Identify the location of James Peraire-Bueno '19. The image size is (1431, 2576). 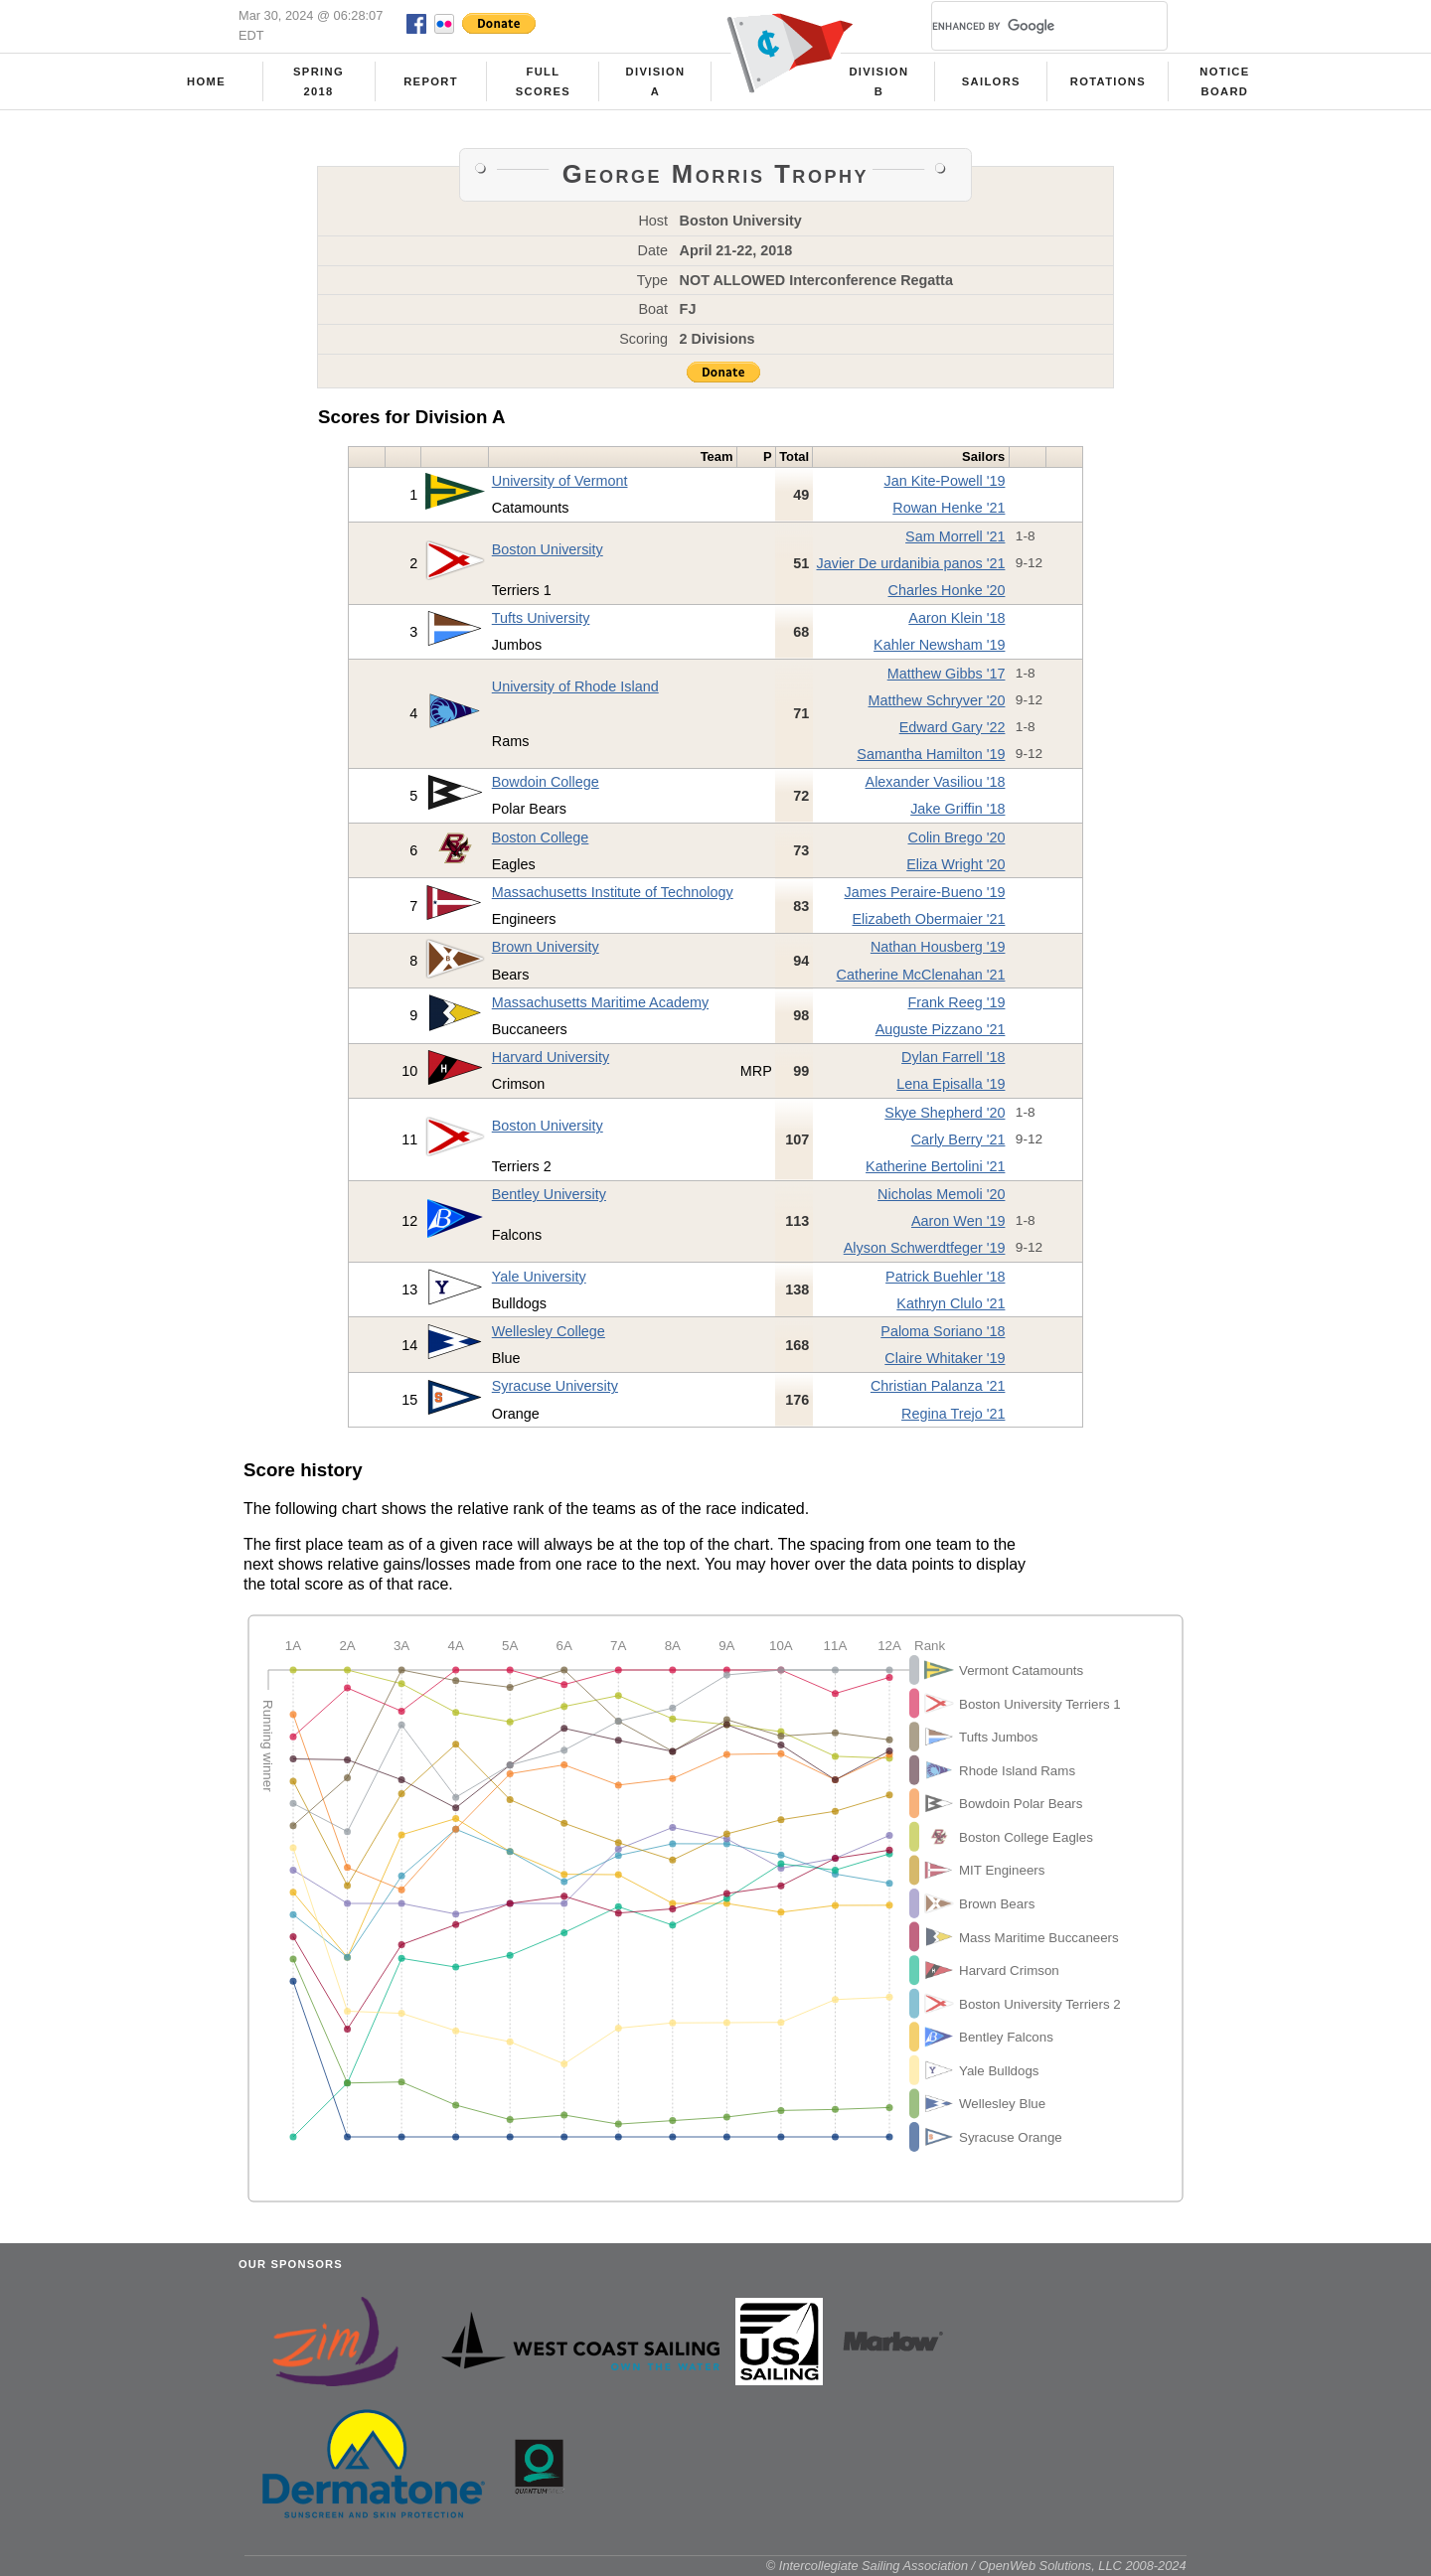
(925, 892).